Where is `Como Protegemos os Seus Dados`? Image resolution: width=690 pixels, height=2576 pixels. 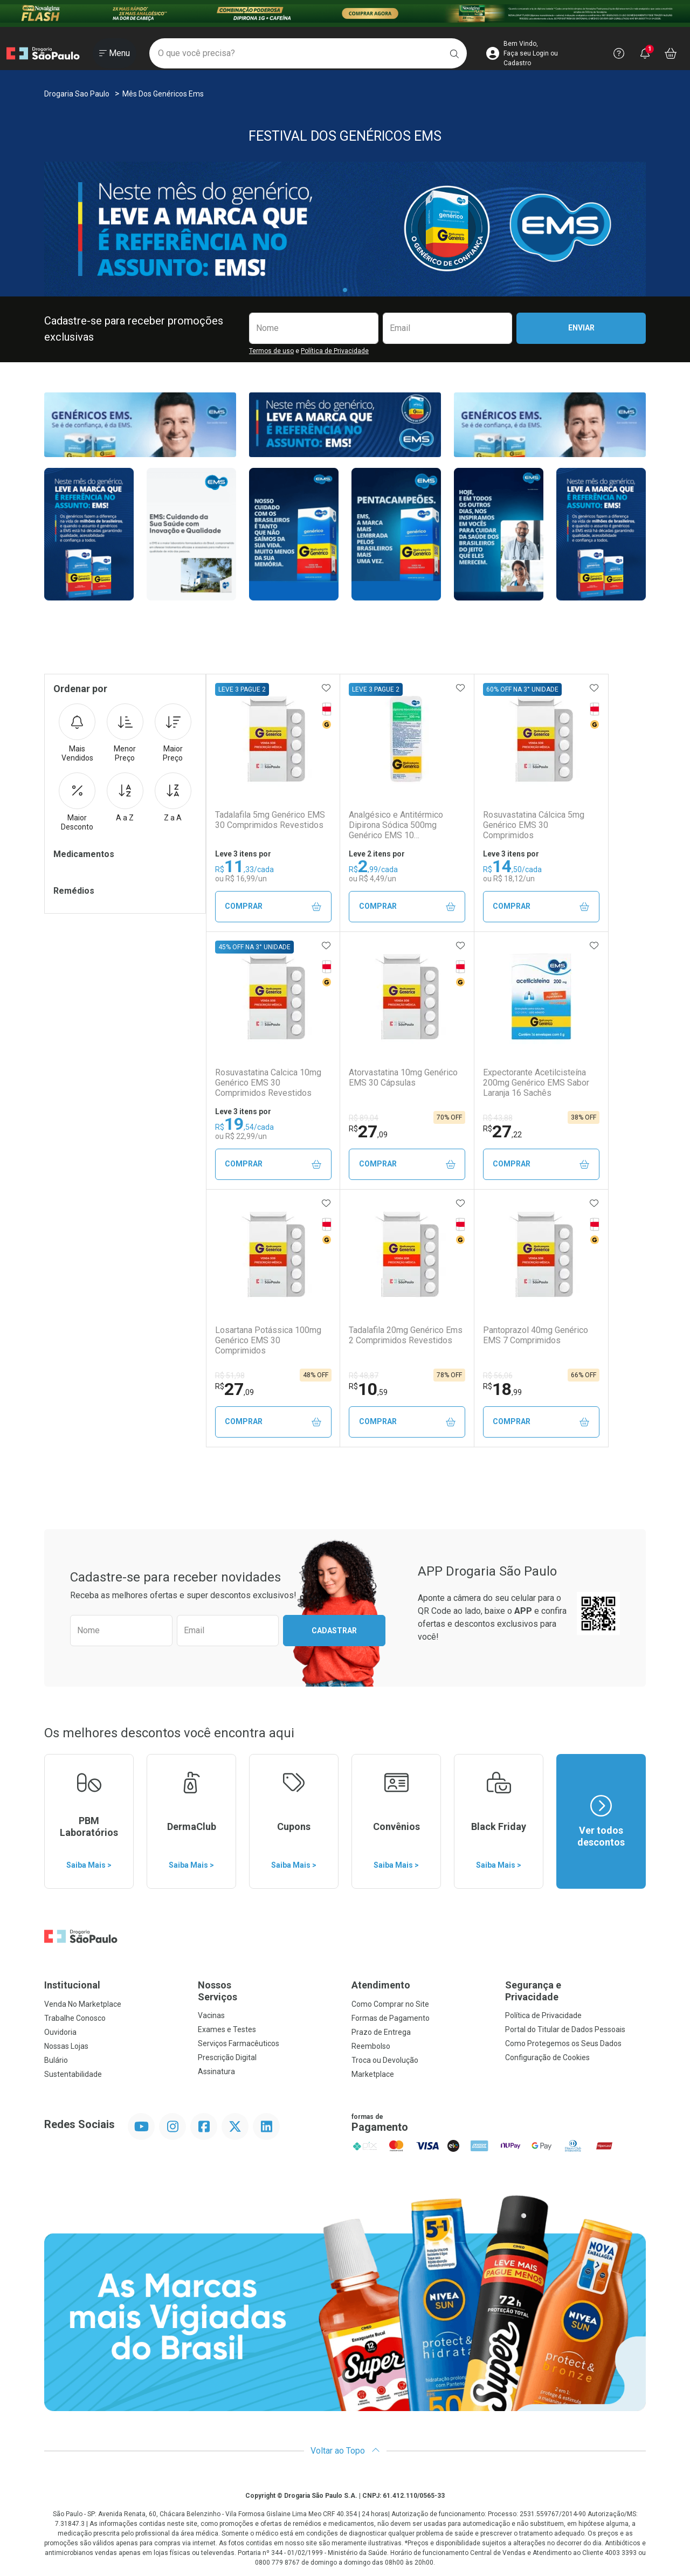
Como Protegemos os Seus Dados is located at coordinates (563, 2043).